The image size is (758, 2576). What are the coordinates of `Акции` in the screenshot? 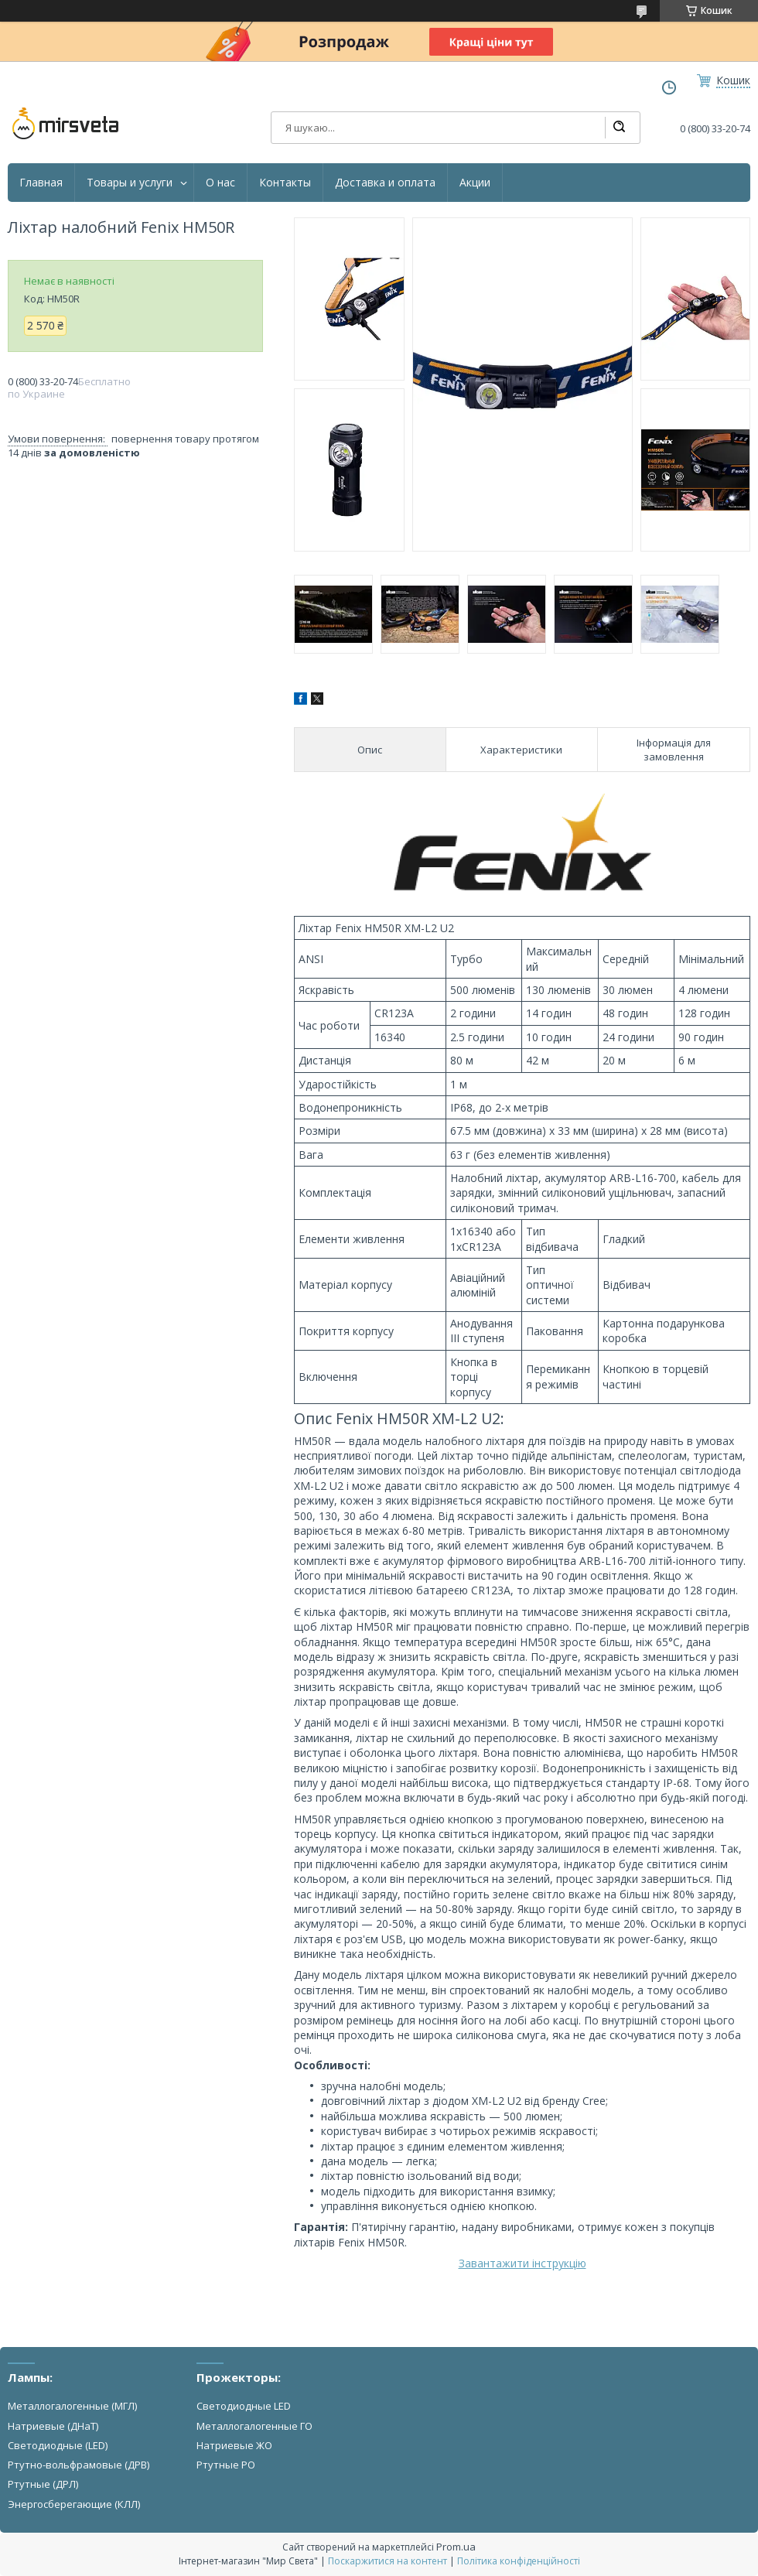 It's located at (474, 183).